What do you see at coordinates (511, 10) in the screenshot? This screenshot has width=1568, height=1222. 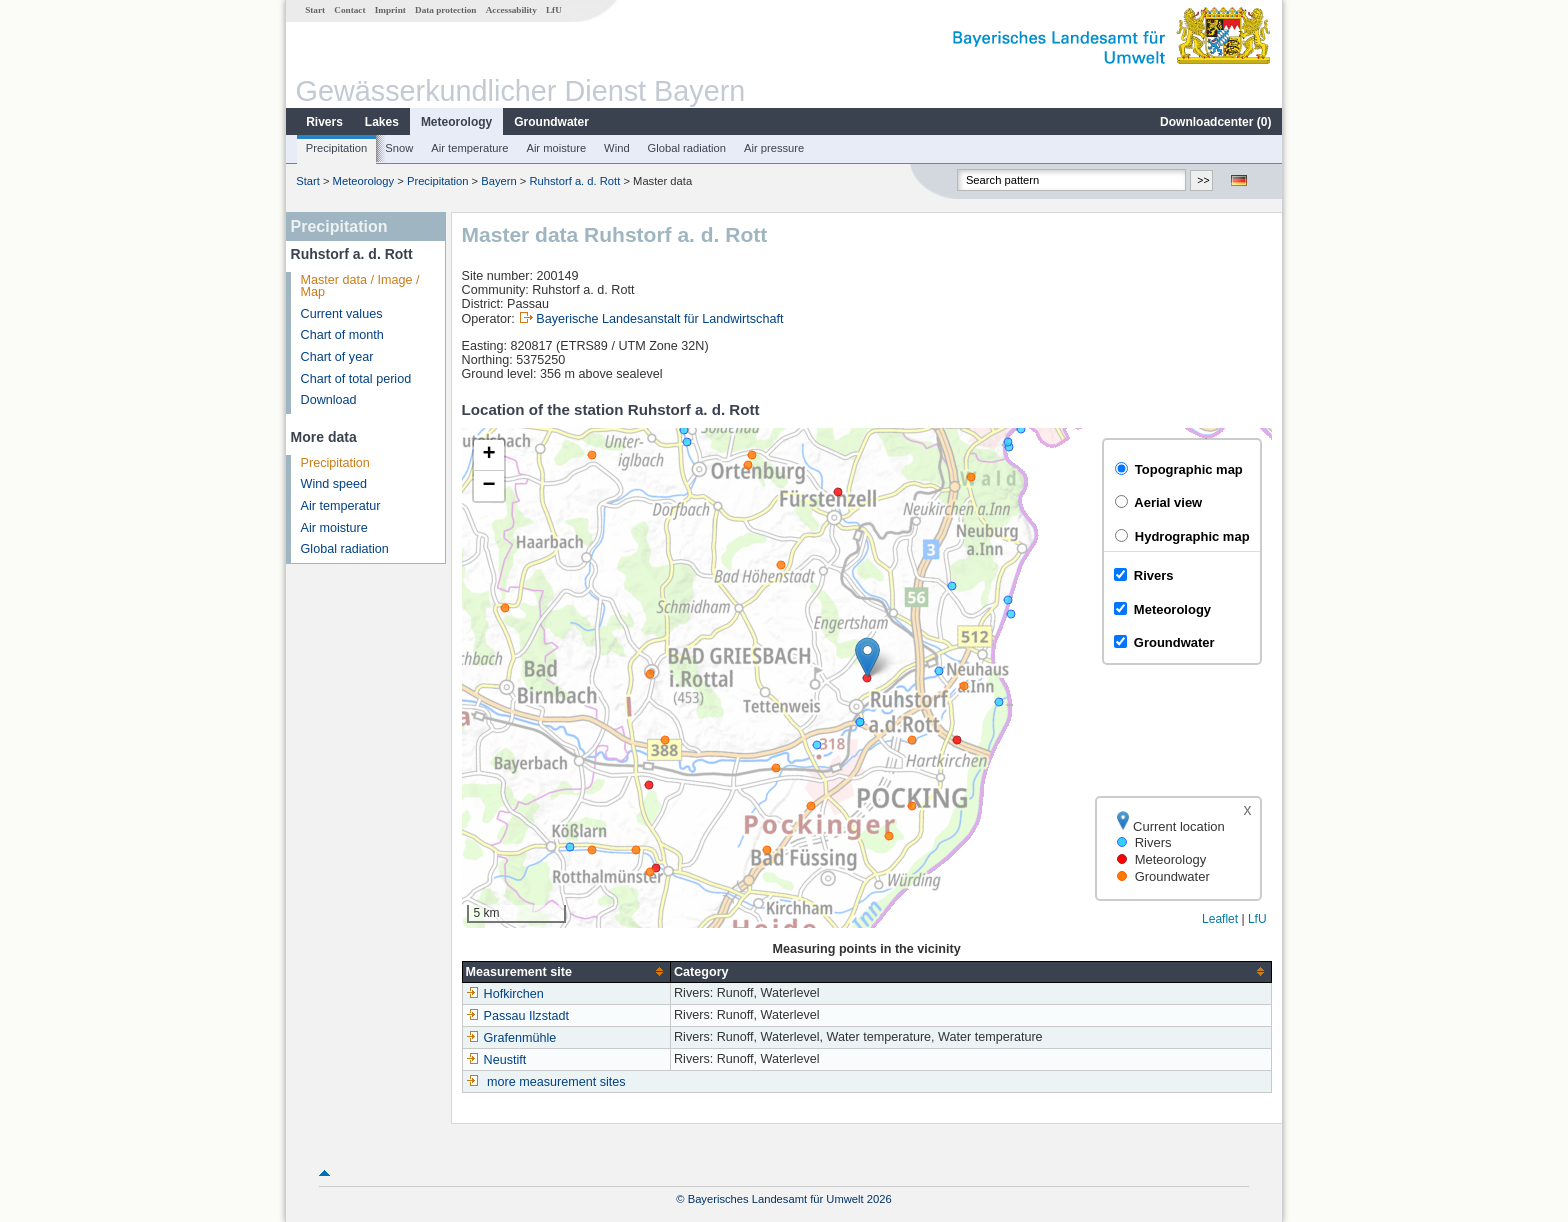 I see `Accessability` at bounding box center [511, 10].